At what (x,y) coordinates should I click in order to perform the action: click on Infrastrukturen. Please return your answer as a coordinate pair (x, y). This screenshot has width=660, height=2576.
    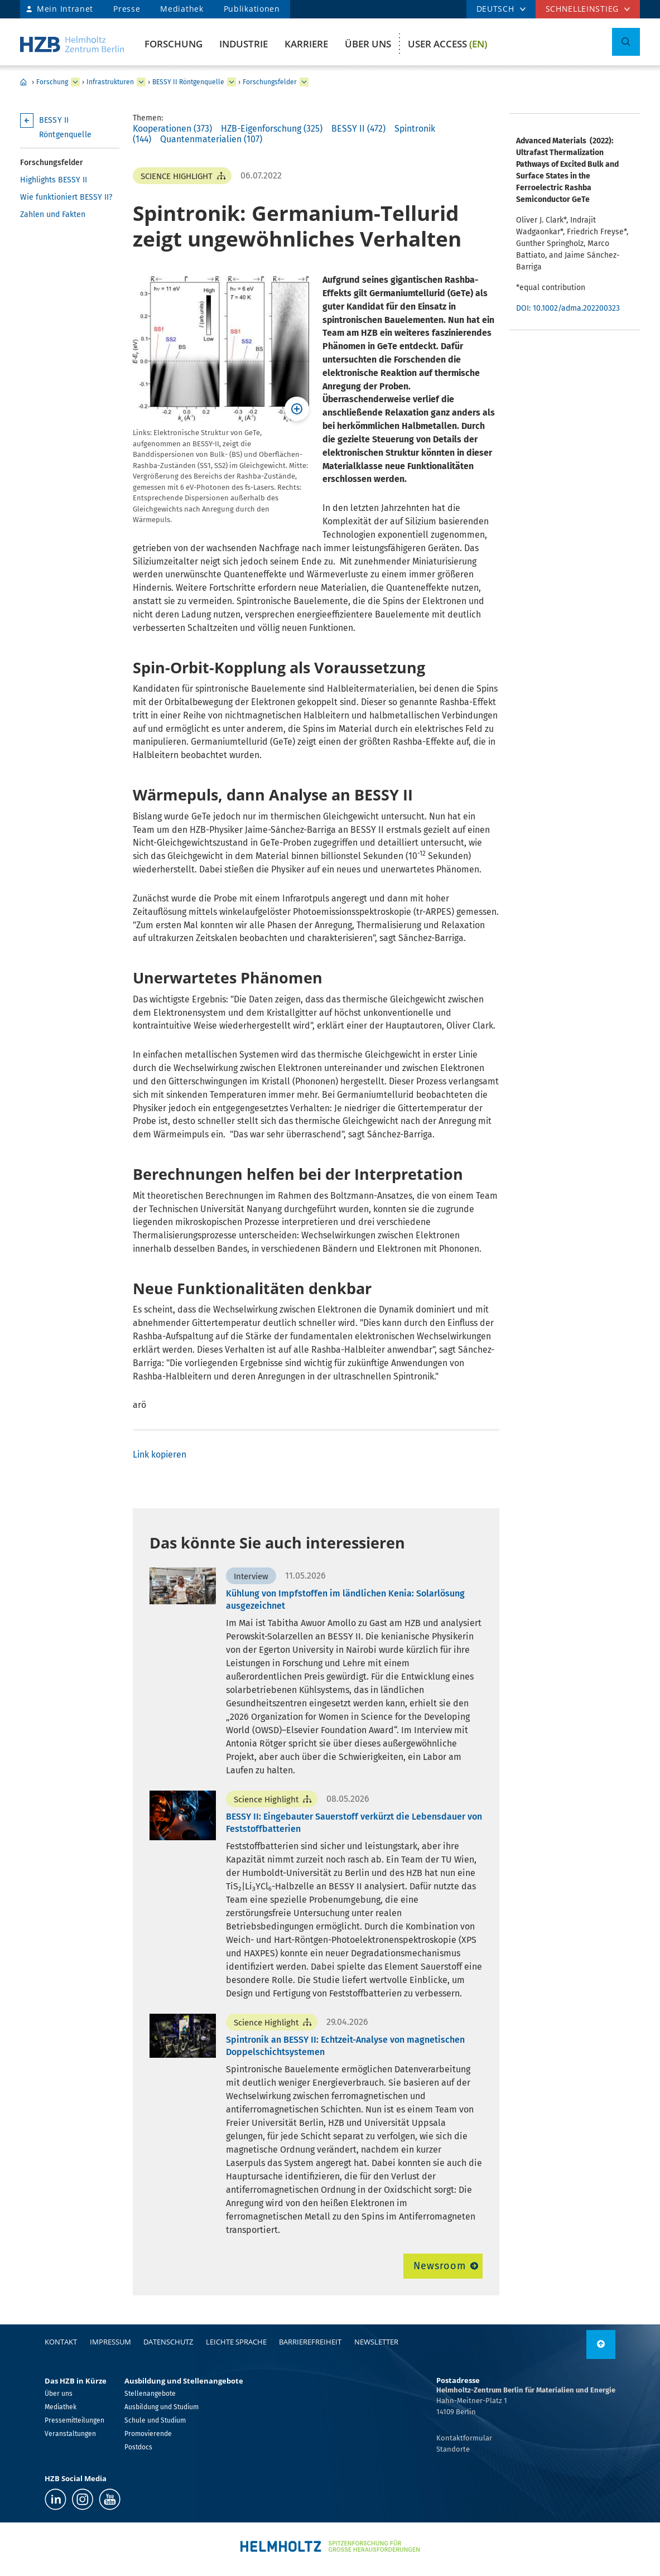
    Looking at the image, I should click on (110, 82).